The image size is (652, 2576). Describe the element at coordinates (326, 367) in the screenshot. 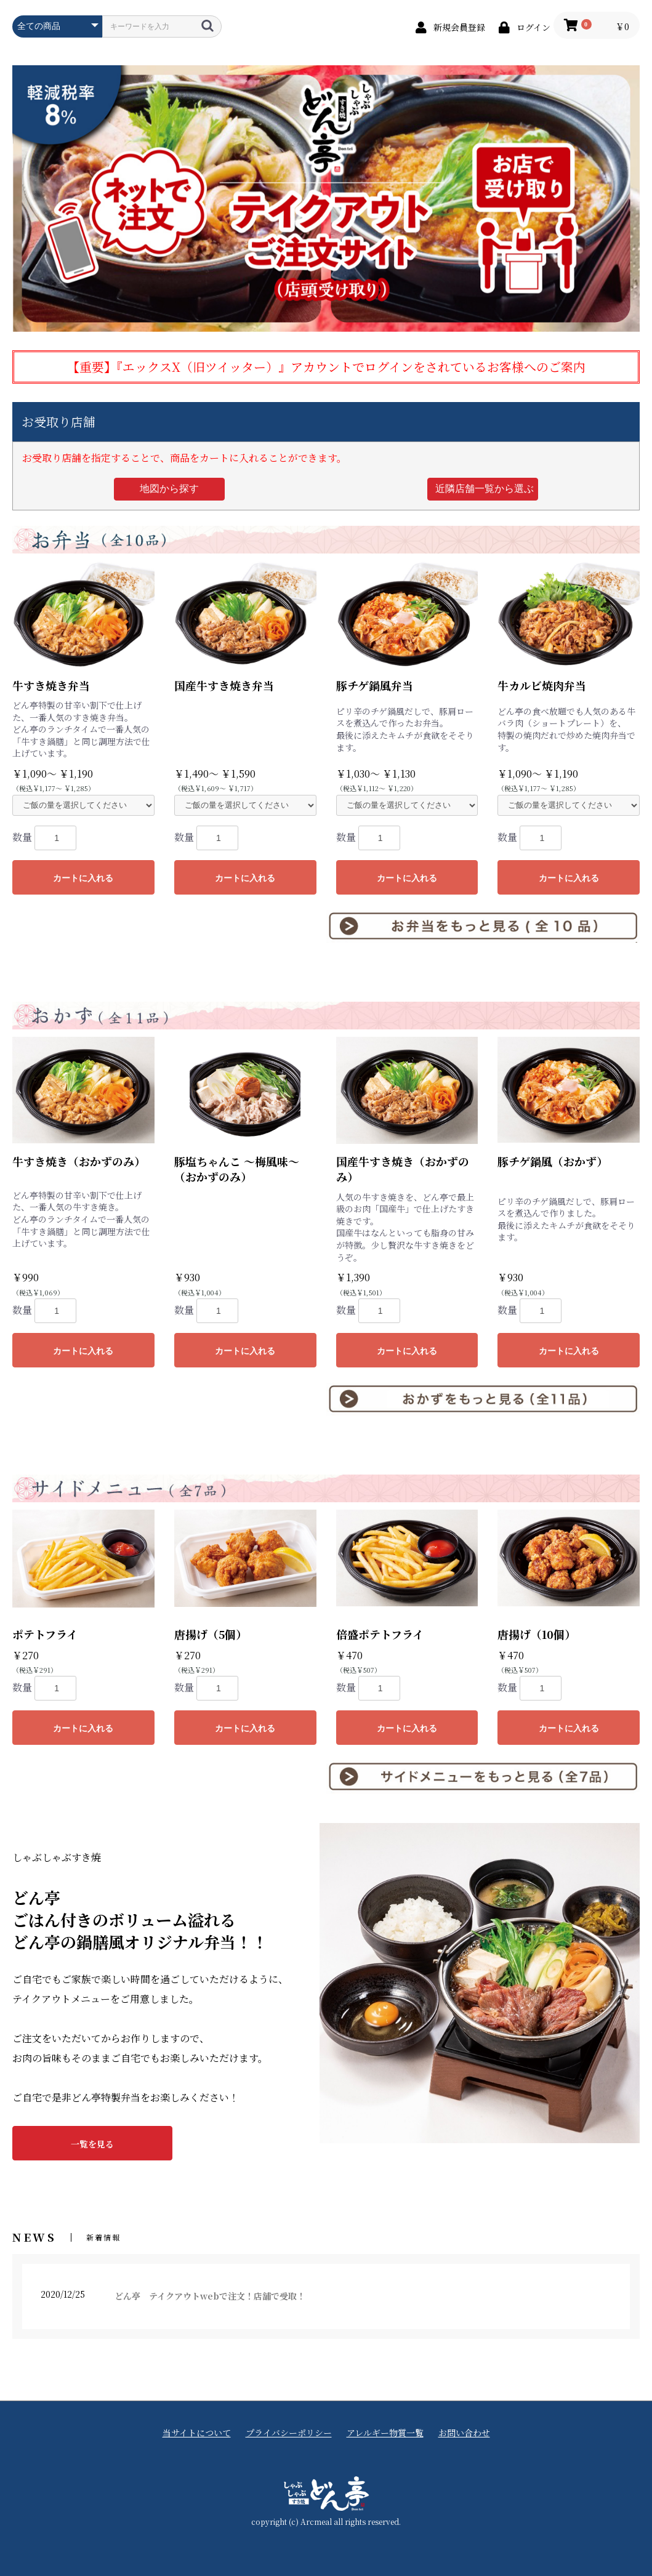

I see `【重要】『エックスX（旧ツイッター）』アカウントでログインをされているお客様へのご案内` at that location.